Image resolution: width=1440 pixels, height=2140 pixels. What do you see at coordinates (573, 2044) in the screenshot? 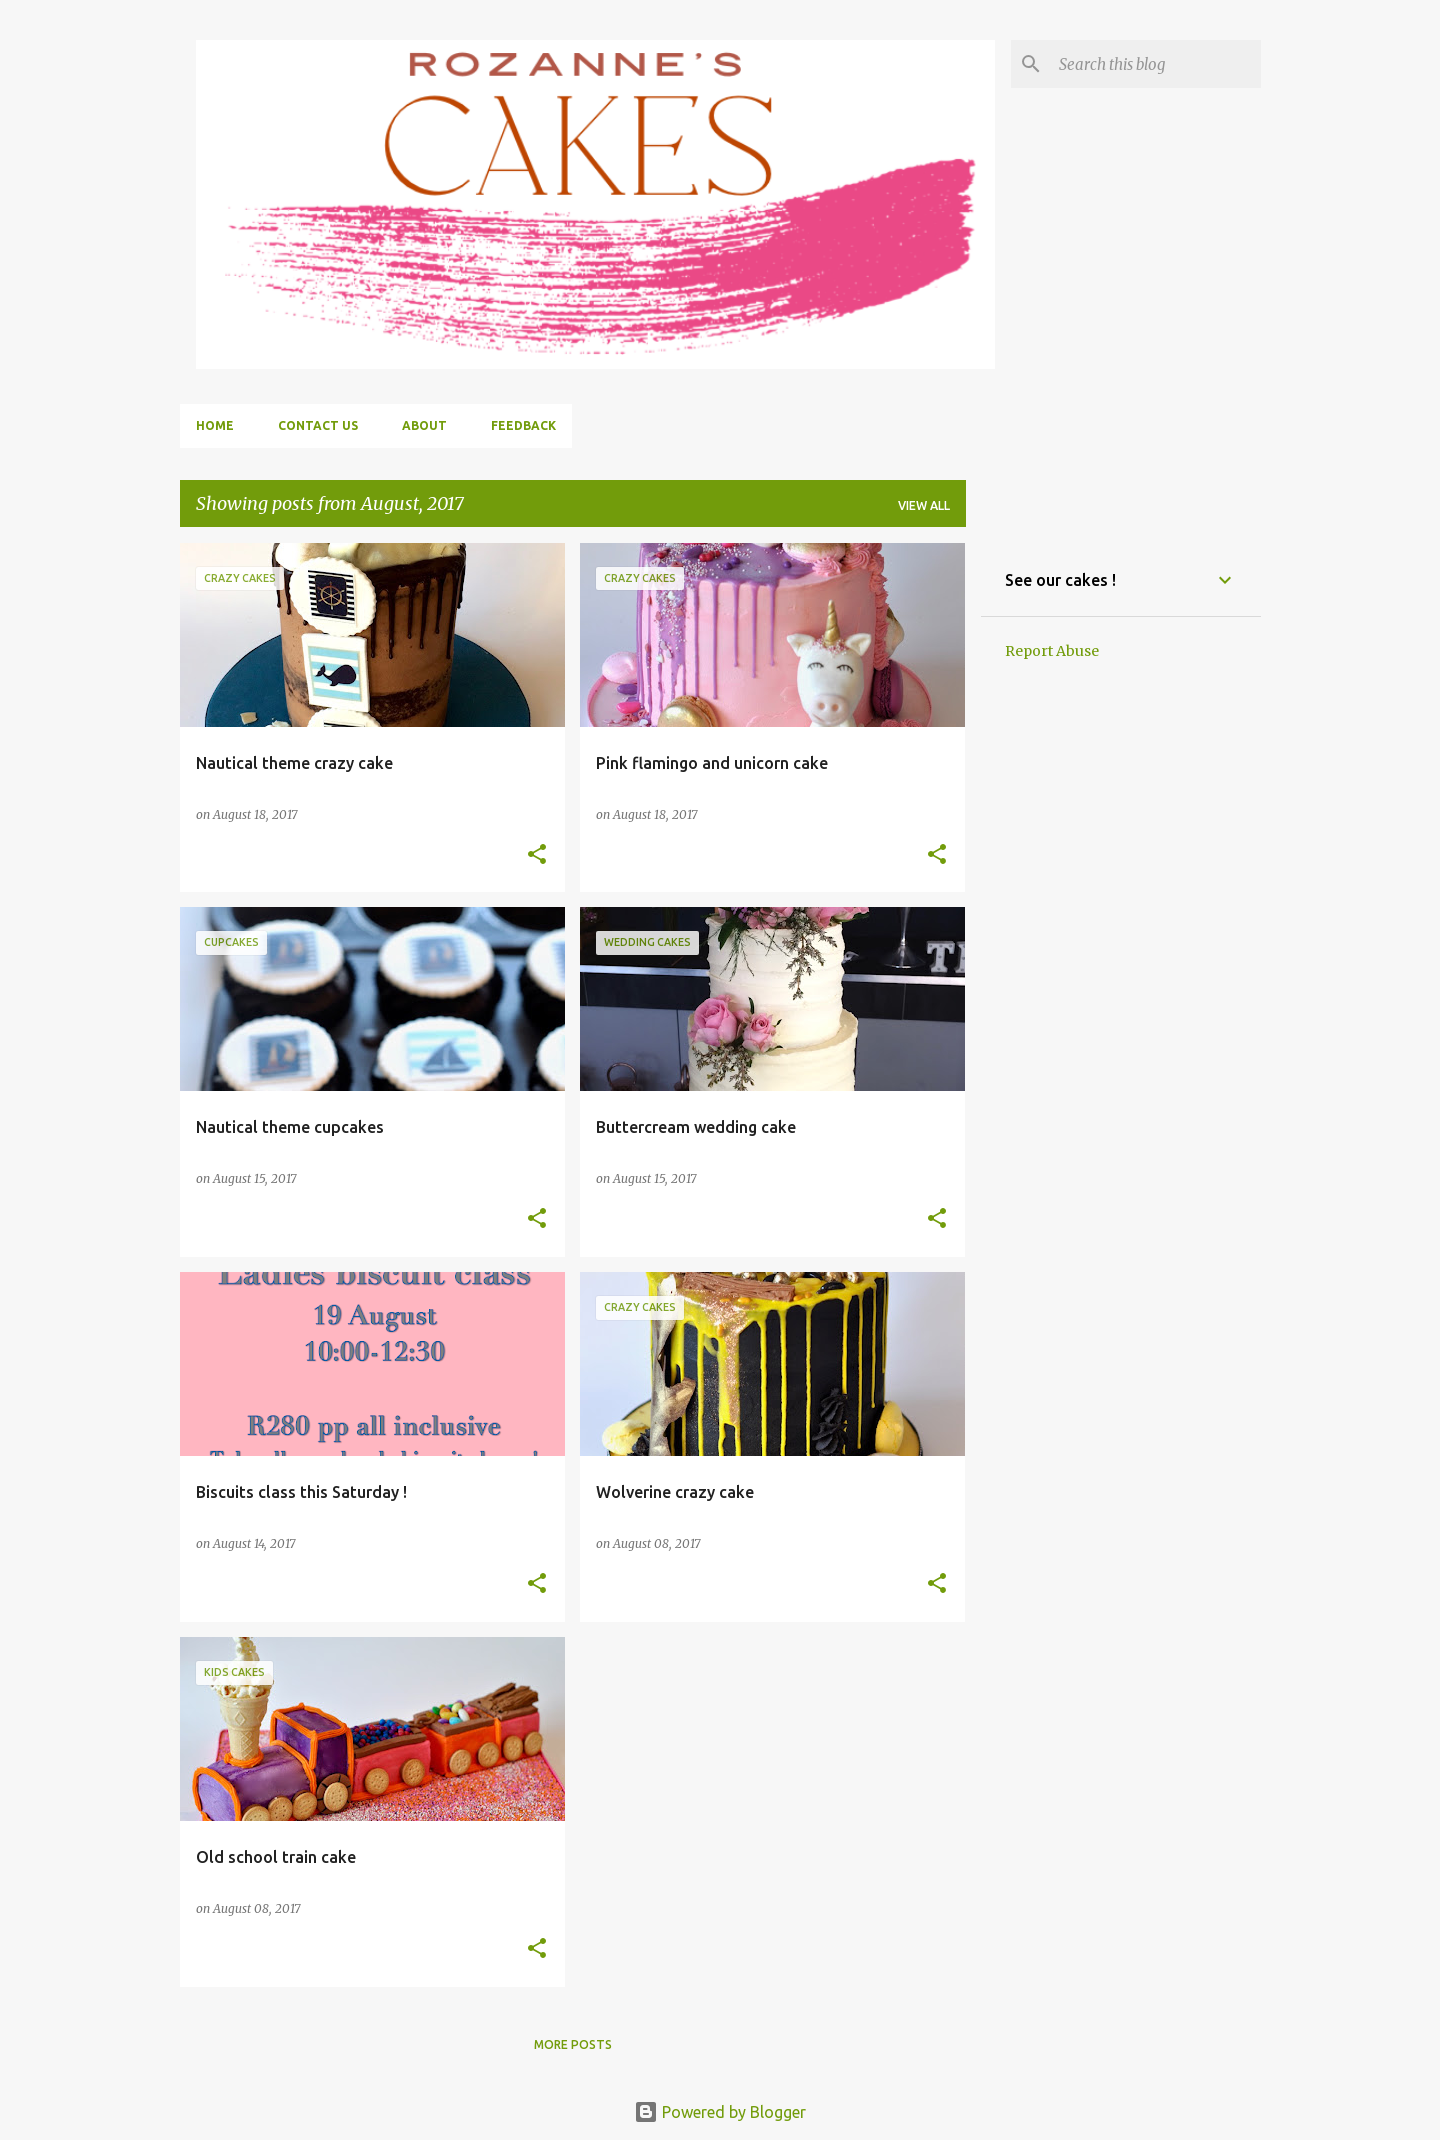
I see `More posts` at bounding box center [573, 2044].